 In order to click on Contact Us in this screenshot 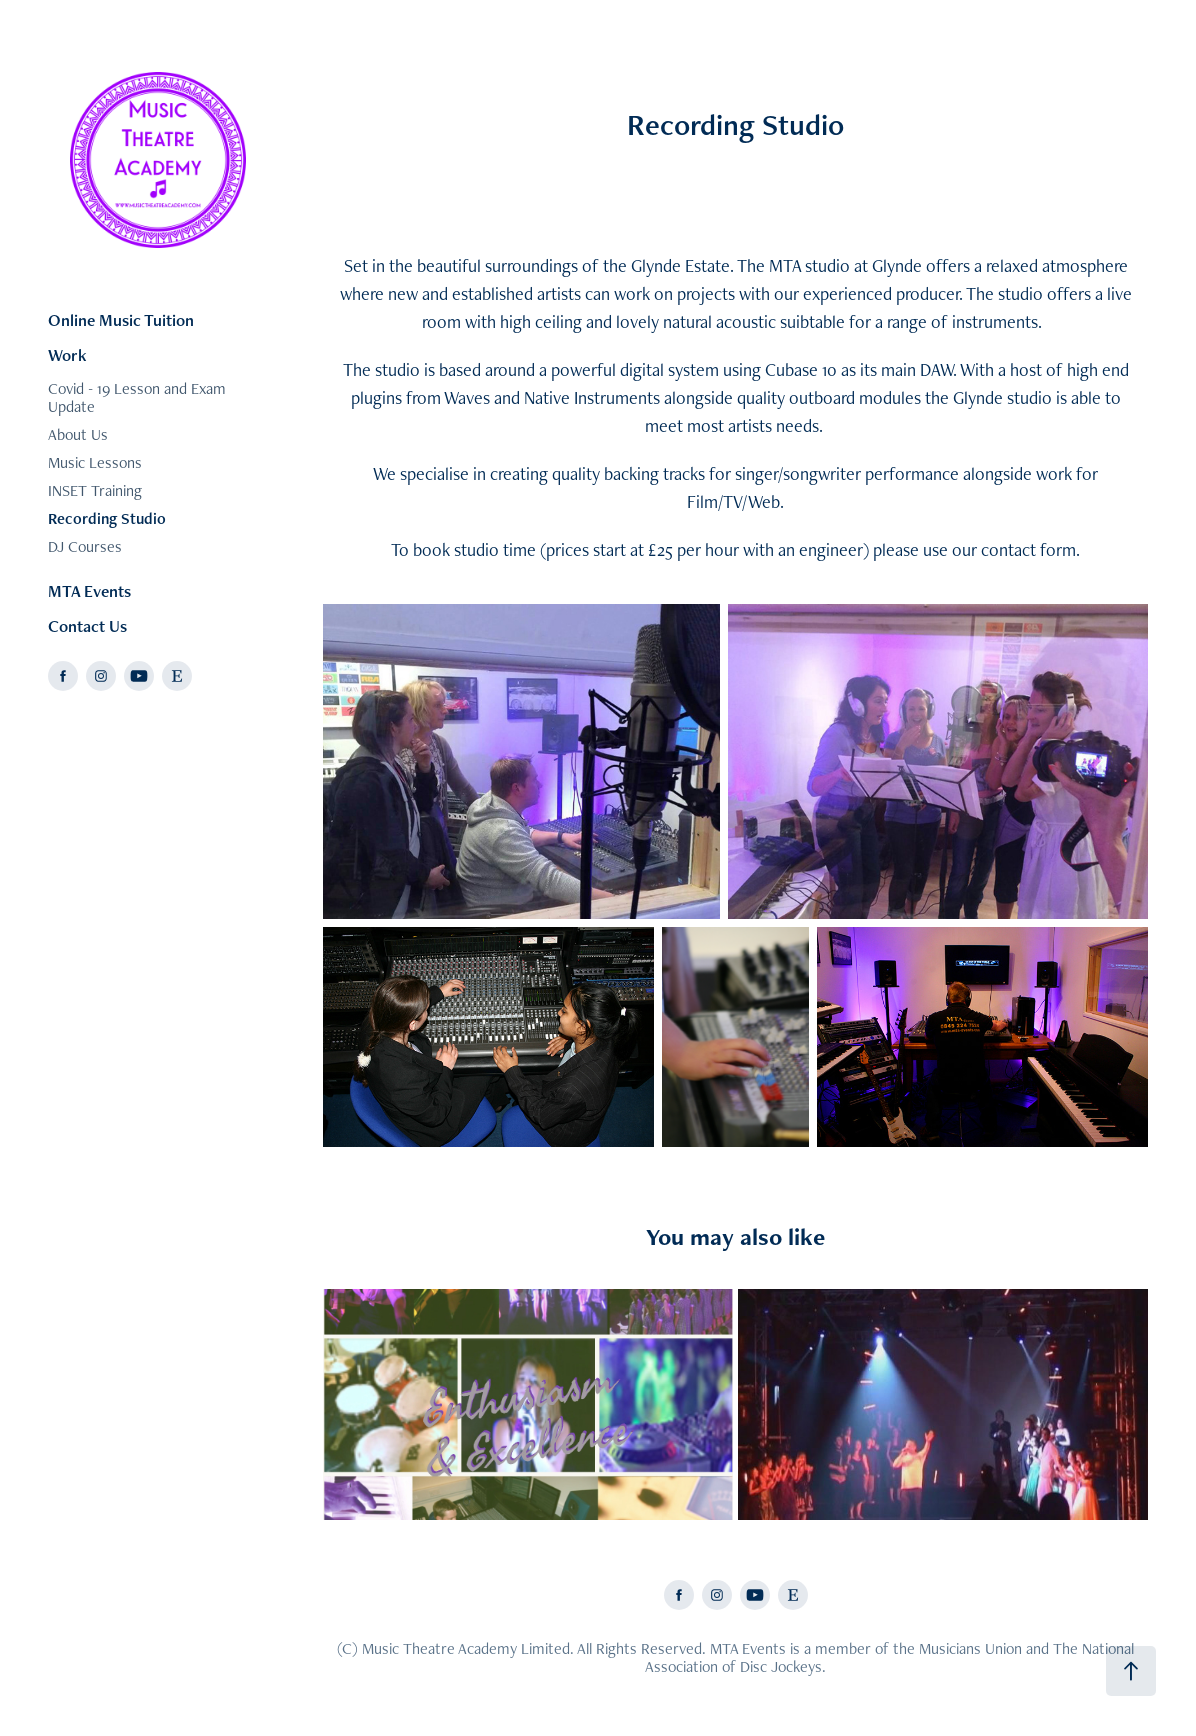, I will do `click(87, 626)`.